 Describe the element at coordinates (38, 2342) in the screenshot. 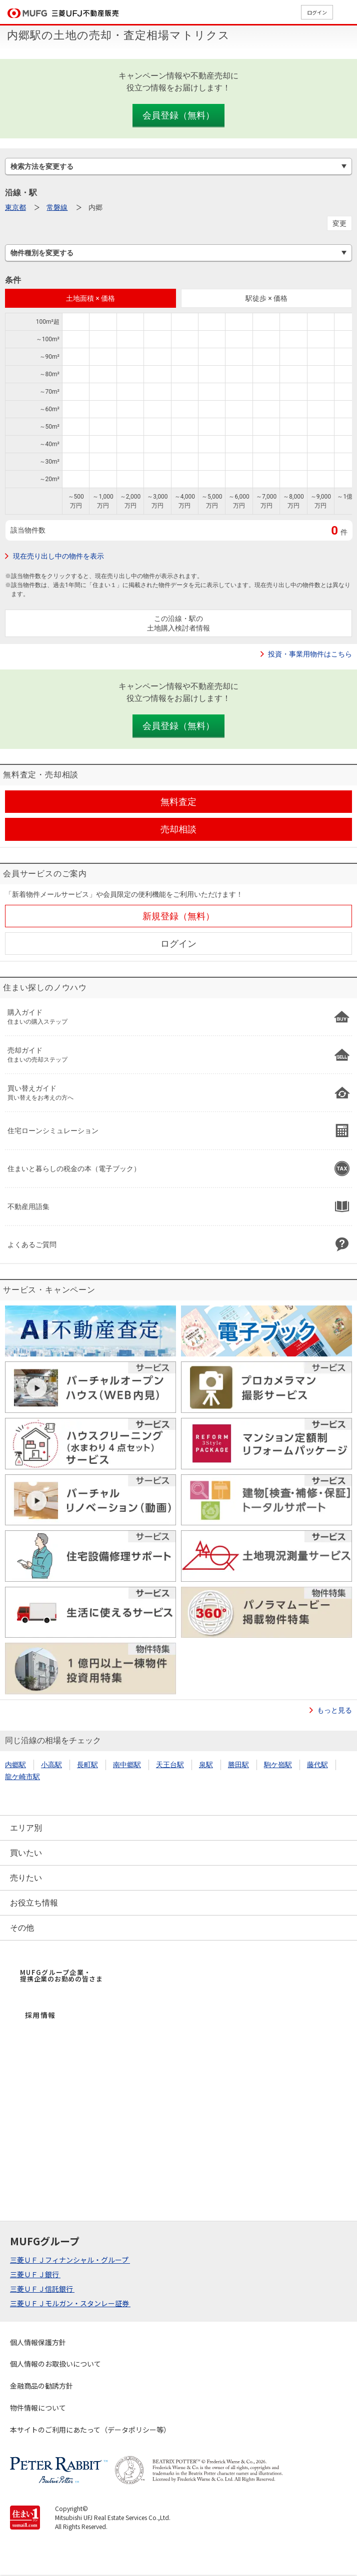

I see `個人情報保護方針` at that location.